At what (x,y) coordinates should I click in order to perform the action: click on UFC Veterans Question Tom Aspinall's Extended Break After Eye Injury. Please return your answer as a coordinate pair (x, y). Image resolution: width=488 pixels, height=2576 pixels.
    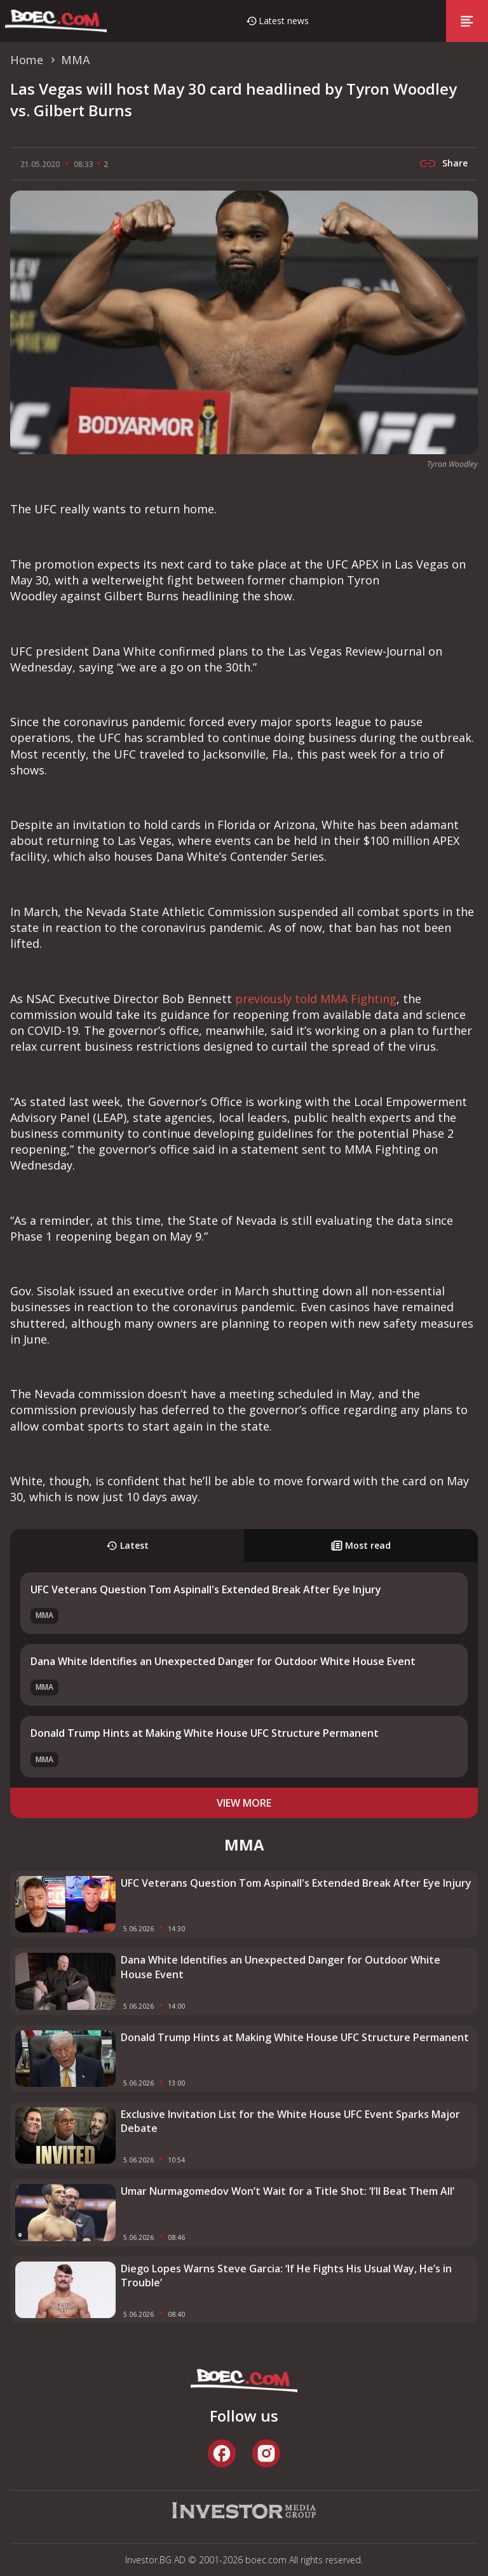
    Looking at the image, I should click on (205, 1589).